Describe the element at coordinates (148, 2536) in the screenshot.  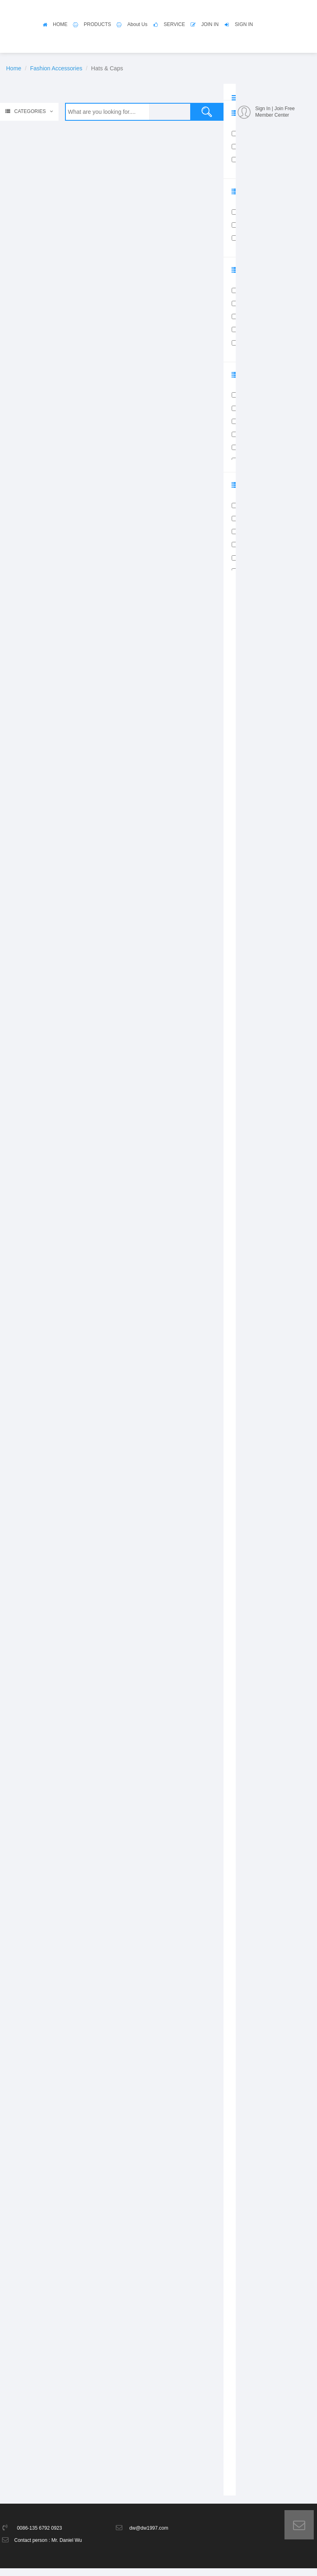
I see `dw@dw1997.com` at that location.